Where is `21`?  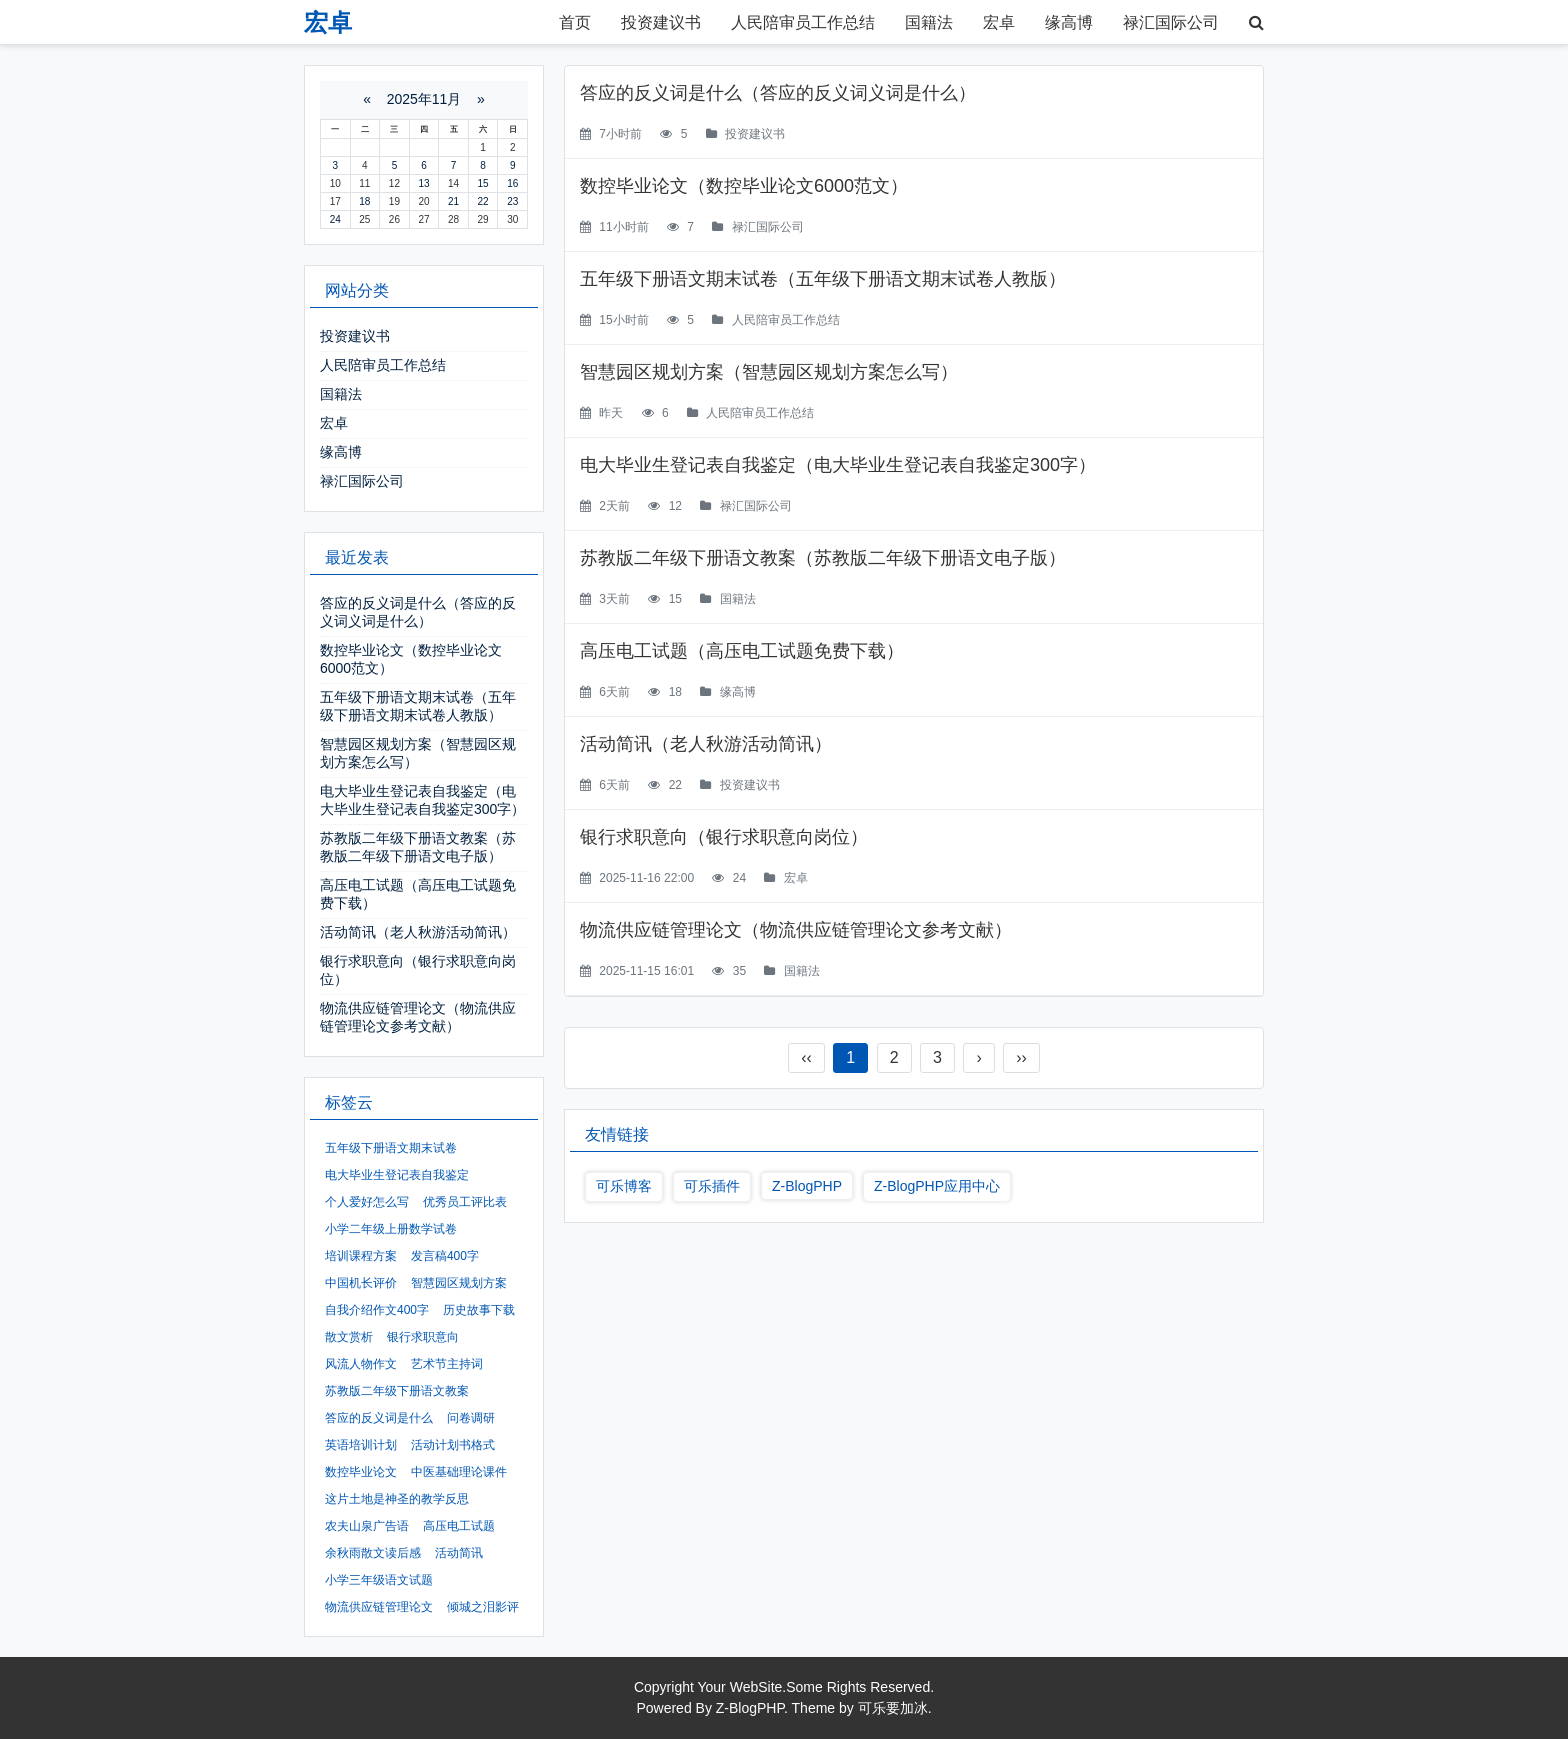 21 is located at coordinates (453, 201).